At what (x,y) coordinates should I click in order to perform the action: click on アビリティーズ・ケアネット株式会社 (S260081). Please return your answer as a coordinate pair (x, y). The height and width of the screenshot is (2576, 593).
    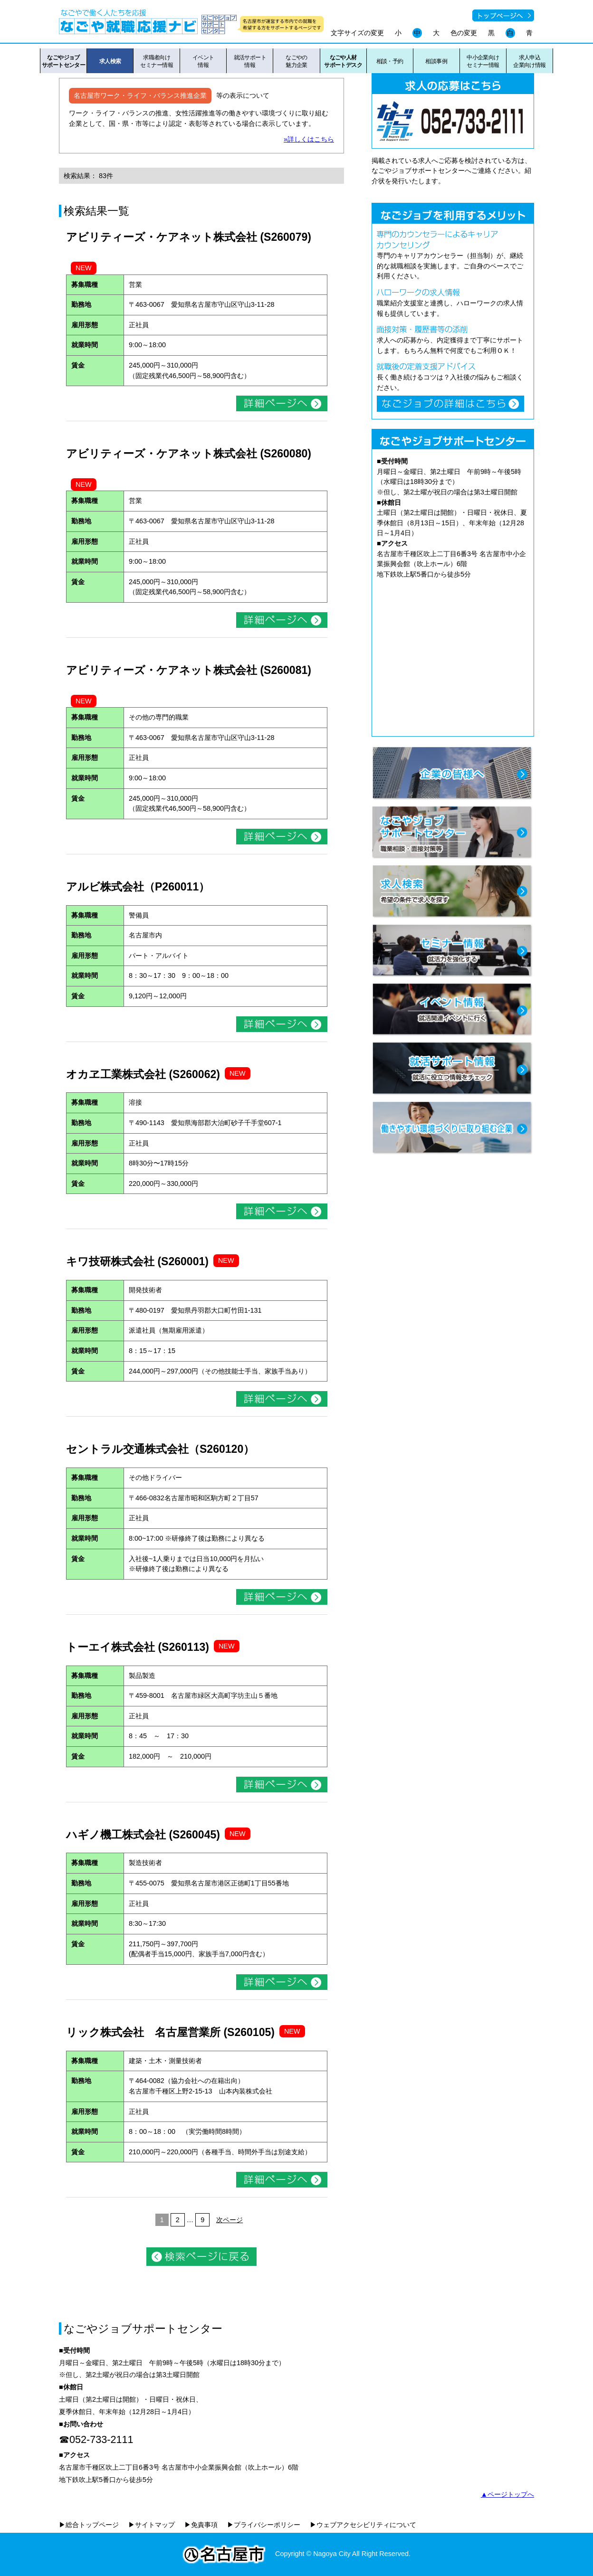
    Looking at the image, I should click on (188, 670).